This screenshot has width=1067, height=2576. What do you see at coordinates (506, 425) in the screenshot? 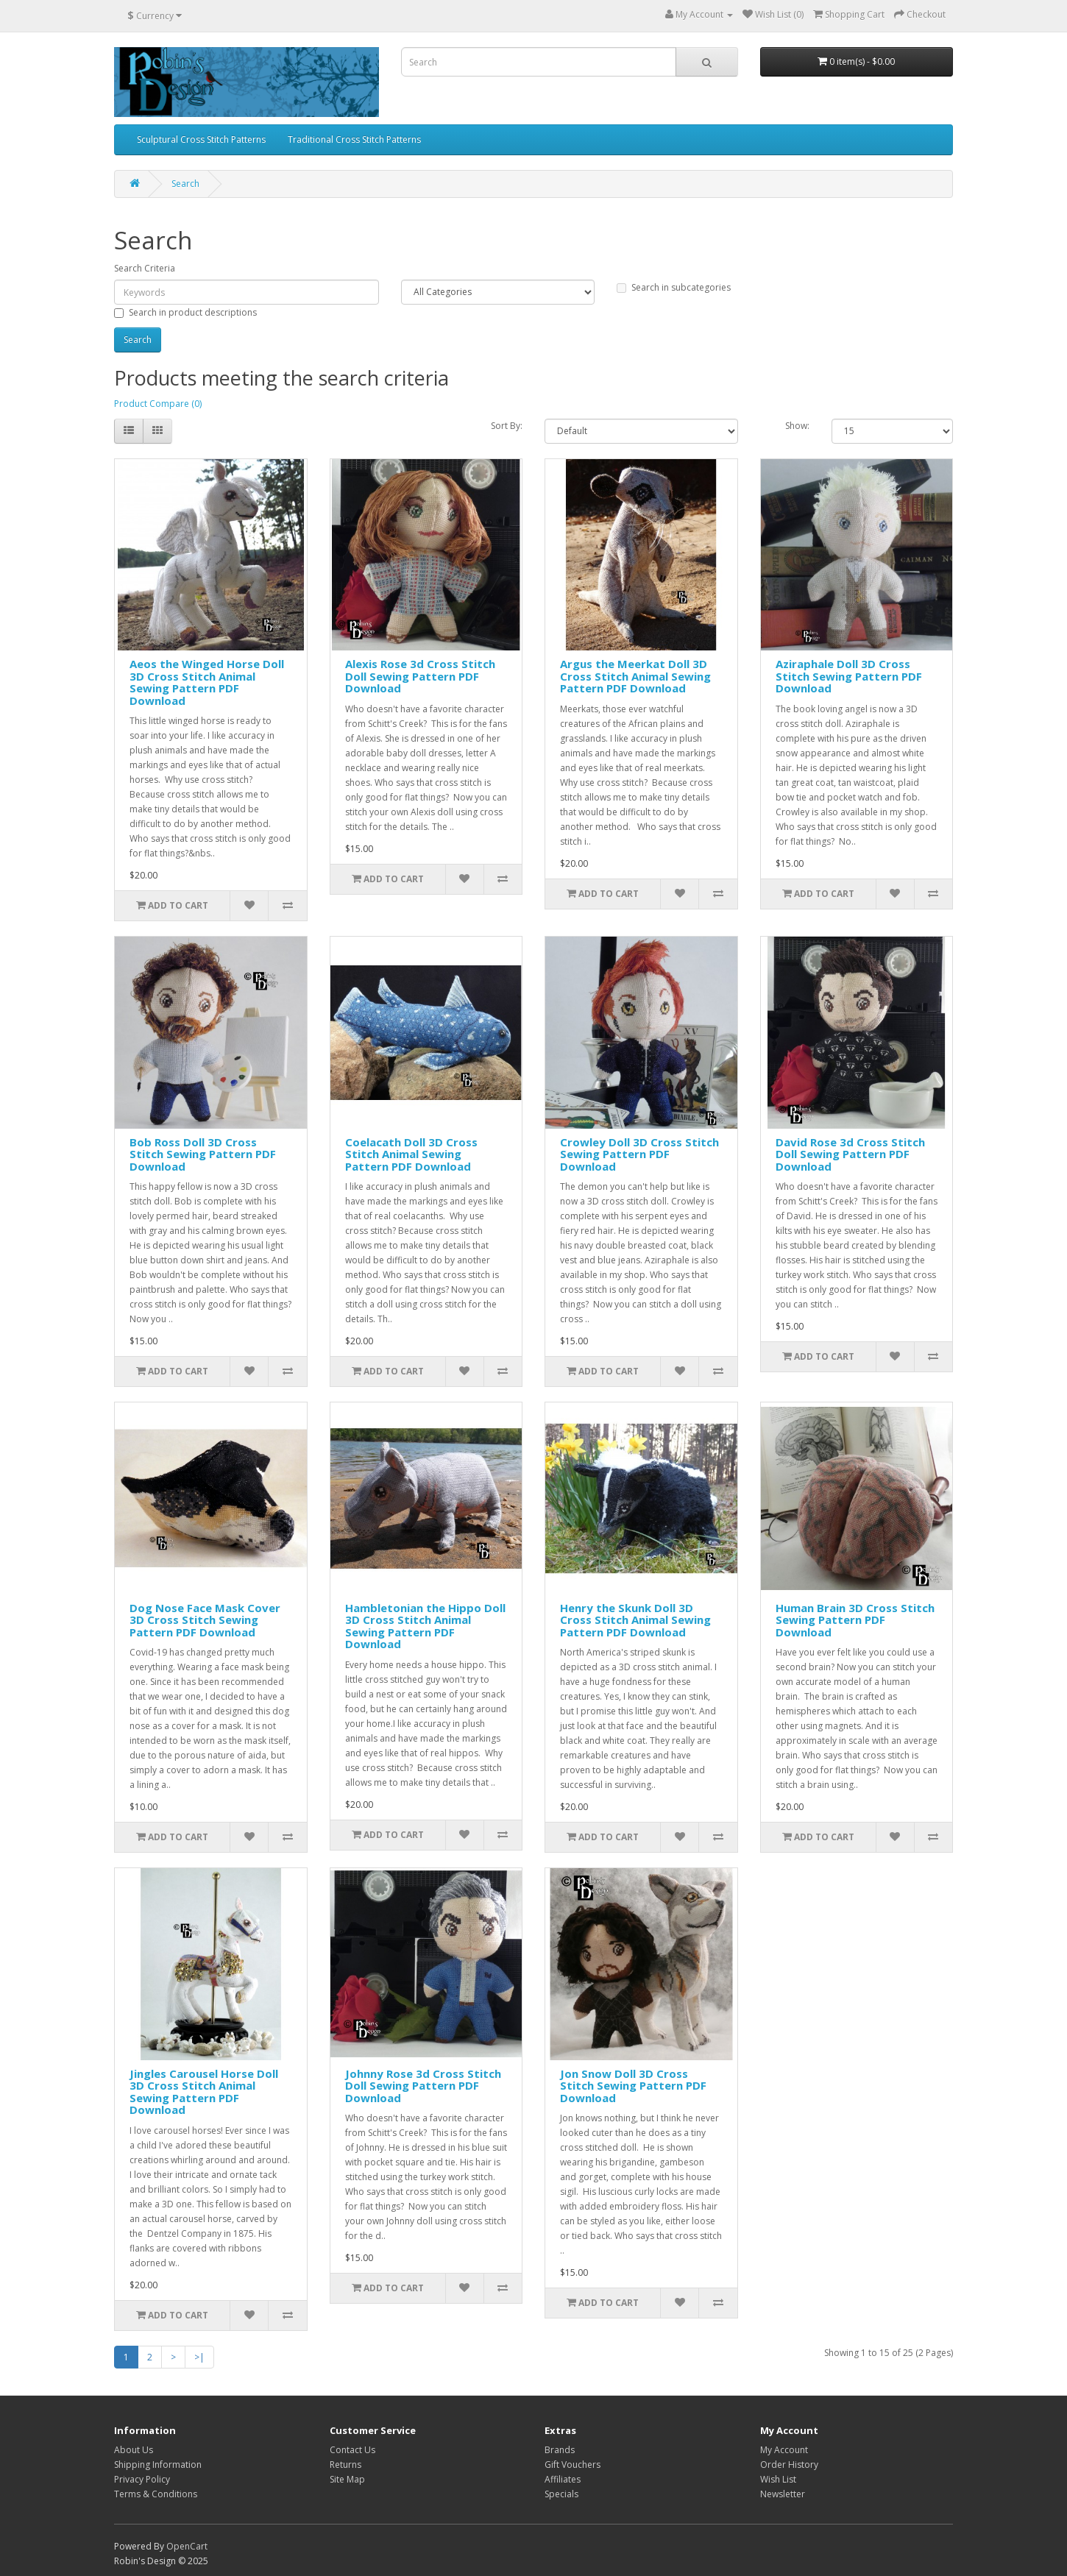
I see `Sort By:` at bounding box center [506, 425].